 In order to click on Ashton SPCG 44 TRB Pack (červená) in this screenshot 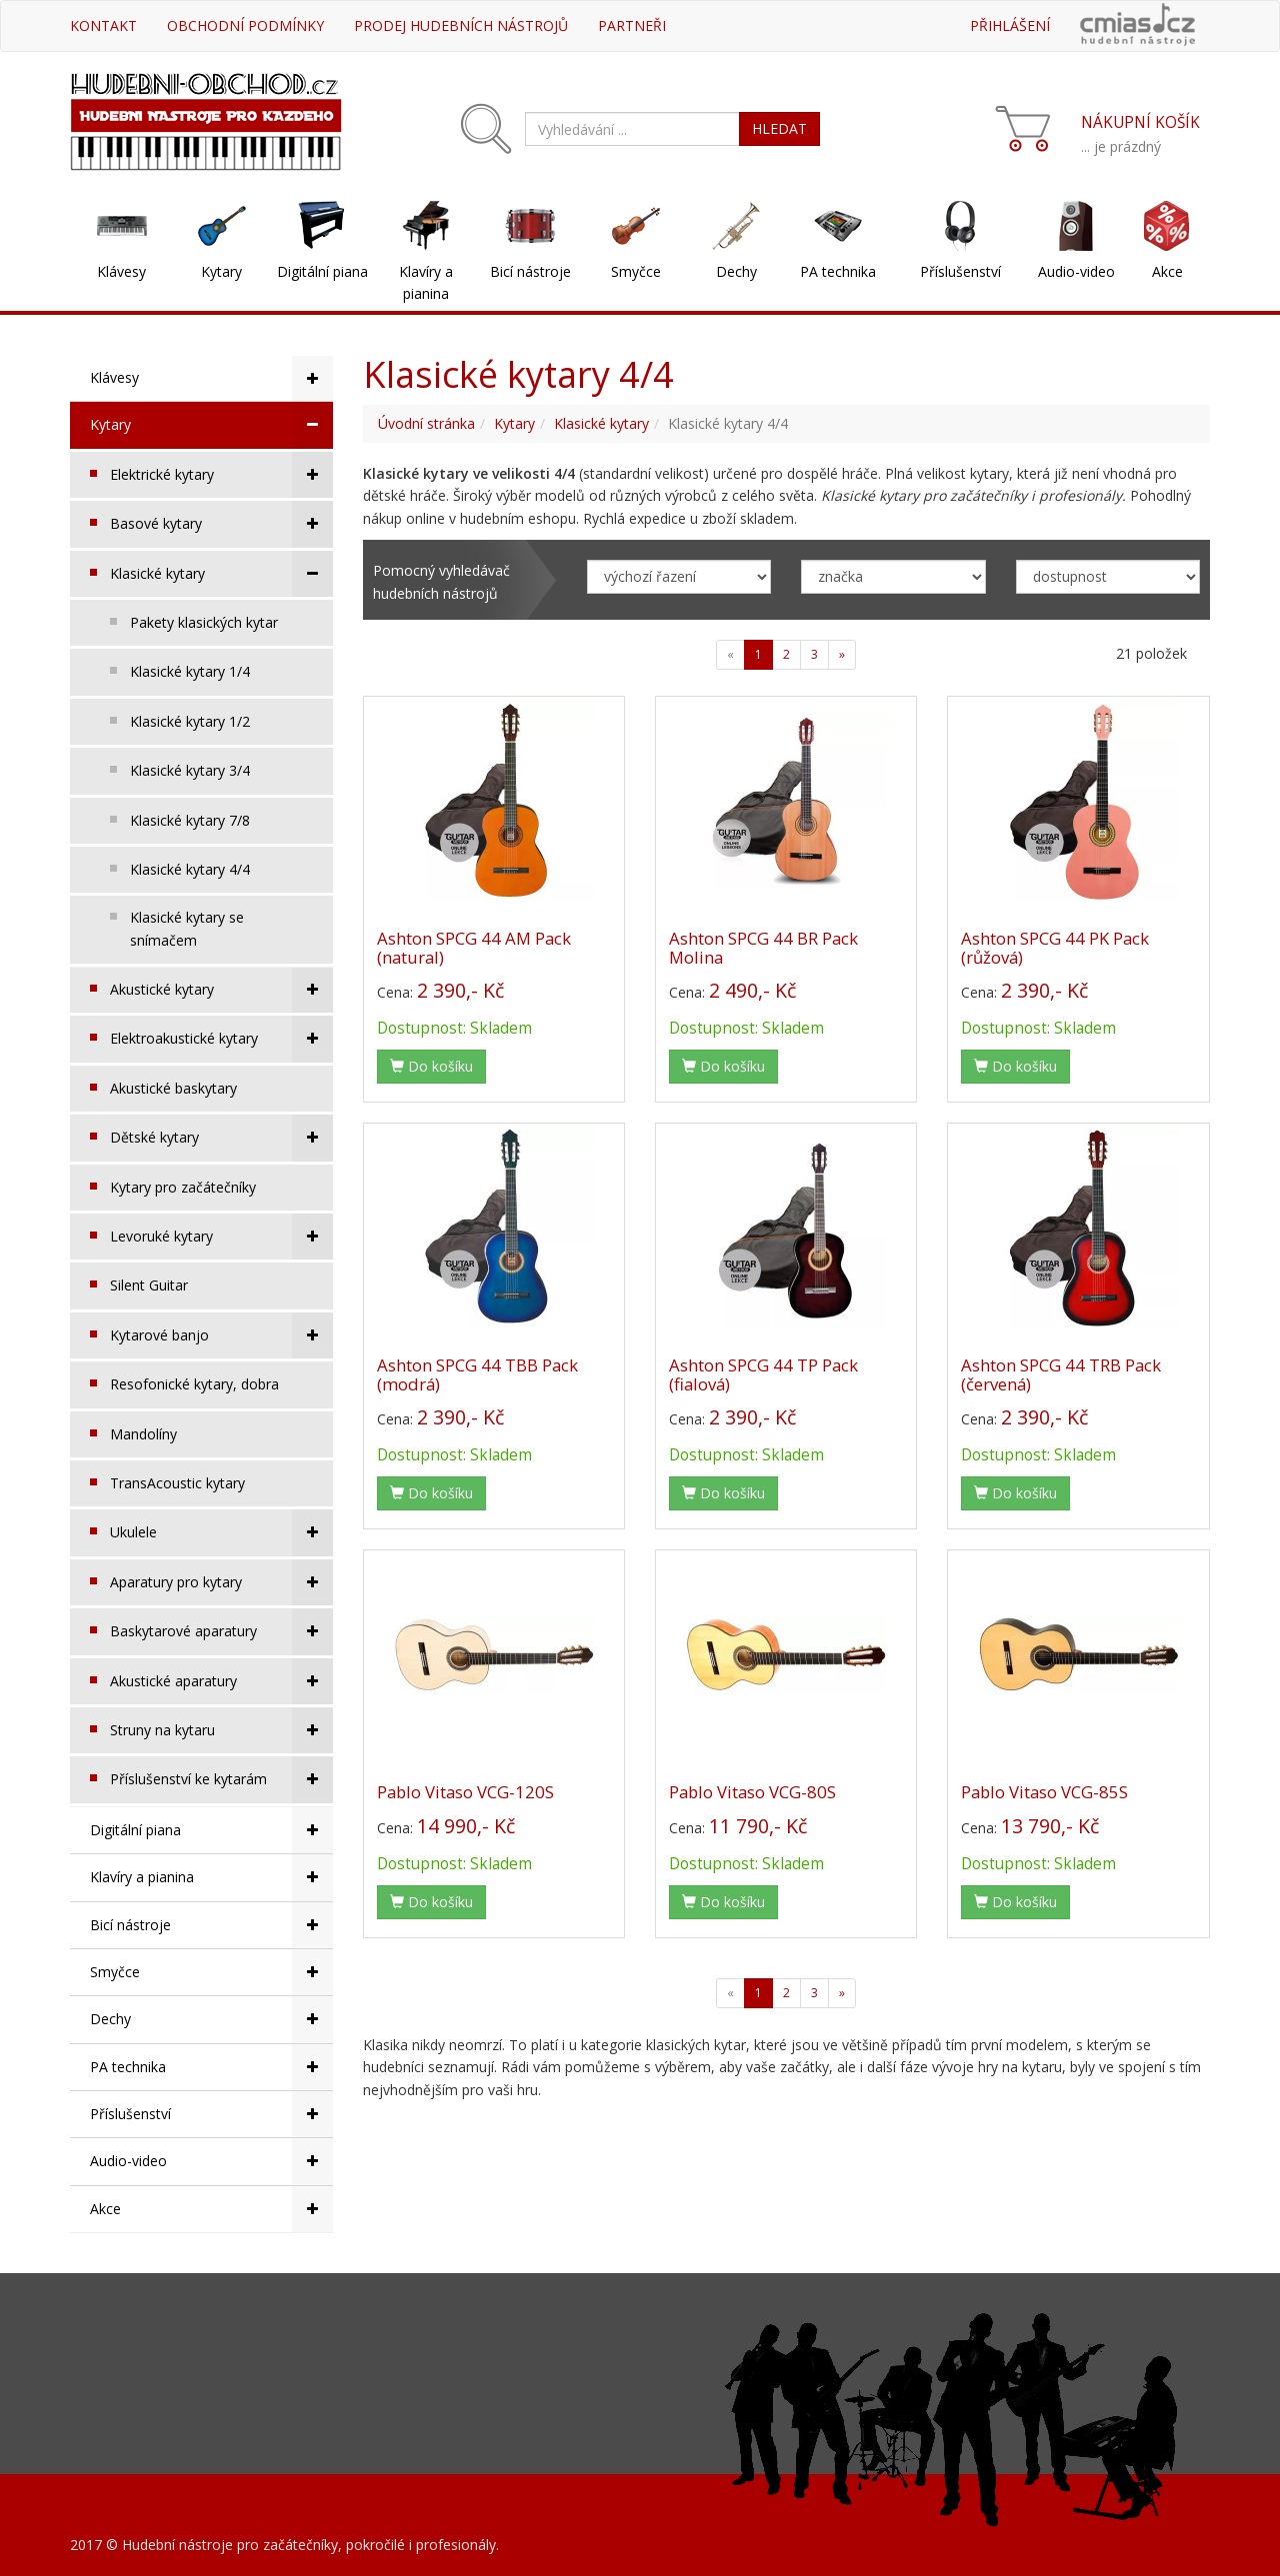, I will do `click(1061, 1373)`.